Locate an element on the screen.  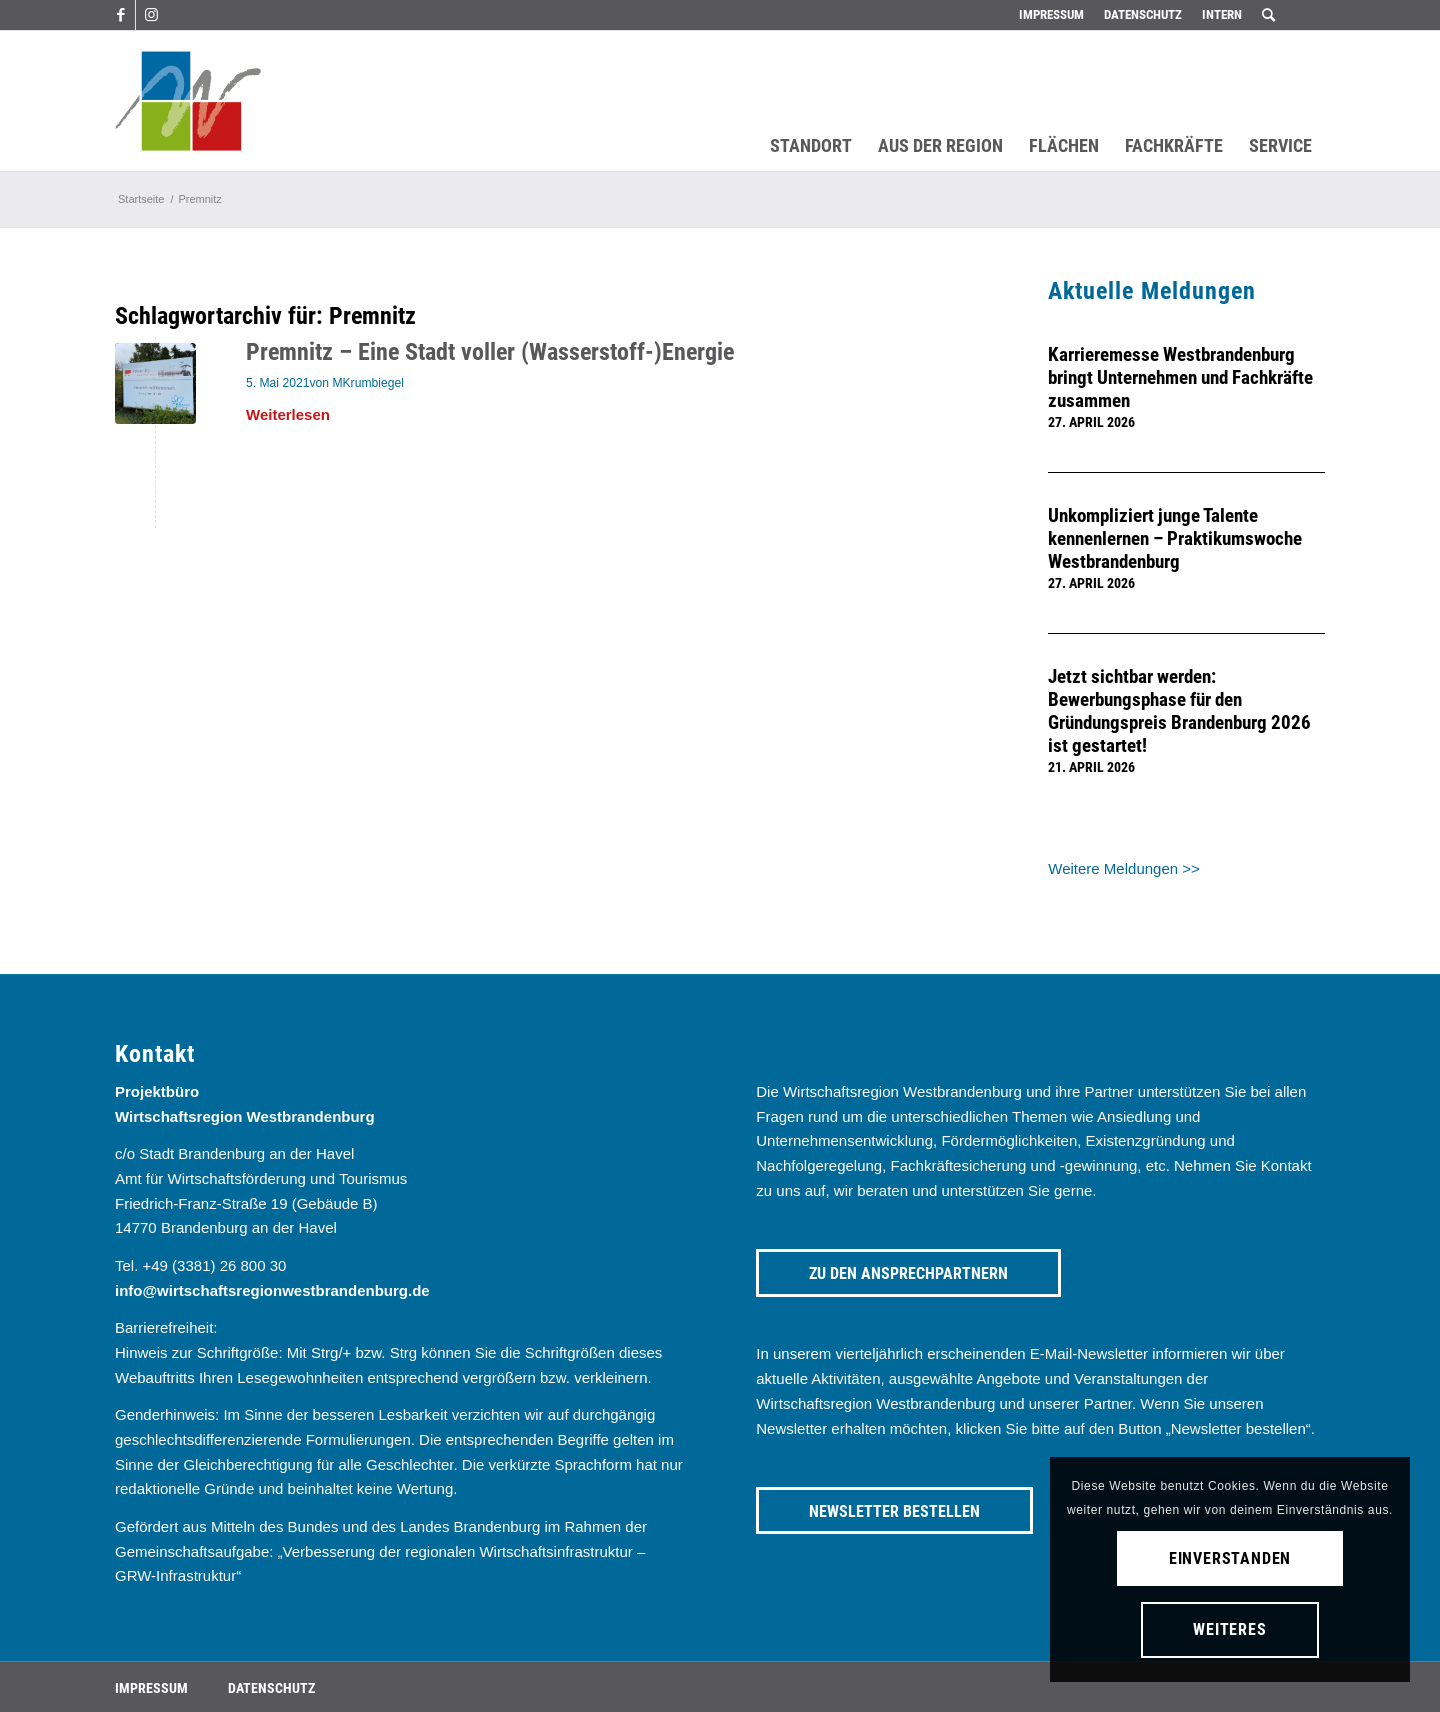
Datenschutz is located at coordinates (1143, 14).